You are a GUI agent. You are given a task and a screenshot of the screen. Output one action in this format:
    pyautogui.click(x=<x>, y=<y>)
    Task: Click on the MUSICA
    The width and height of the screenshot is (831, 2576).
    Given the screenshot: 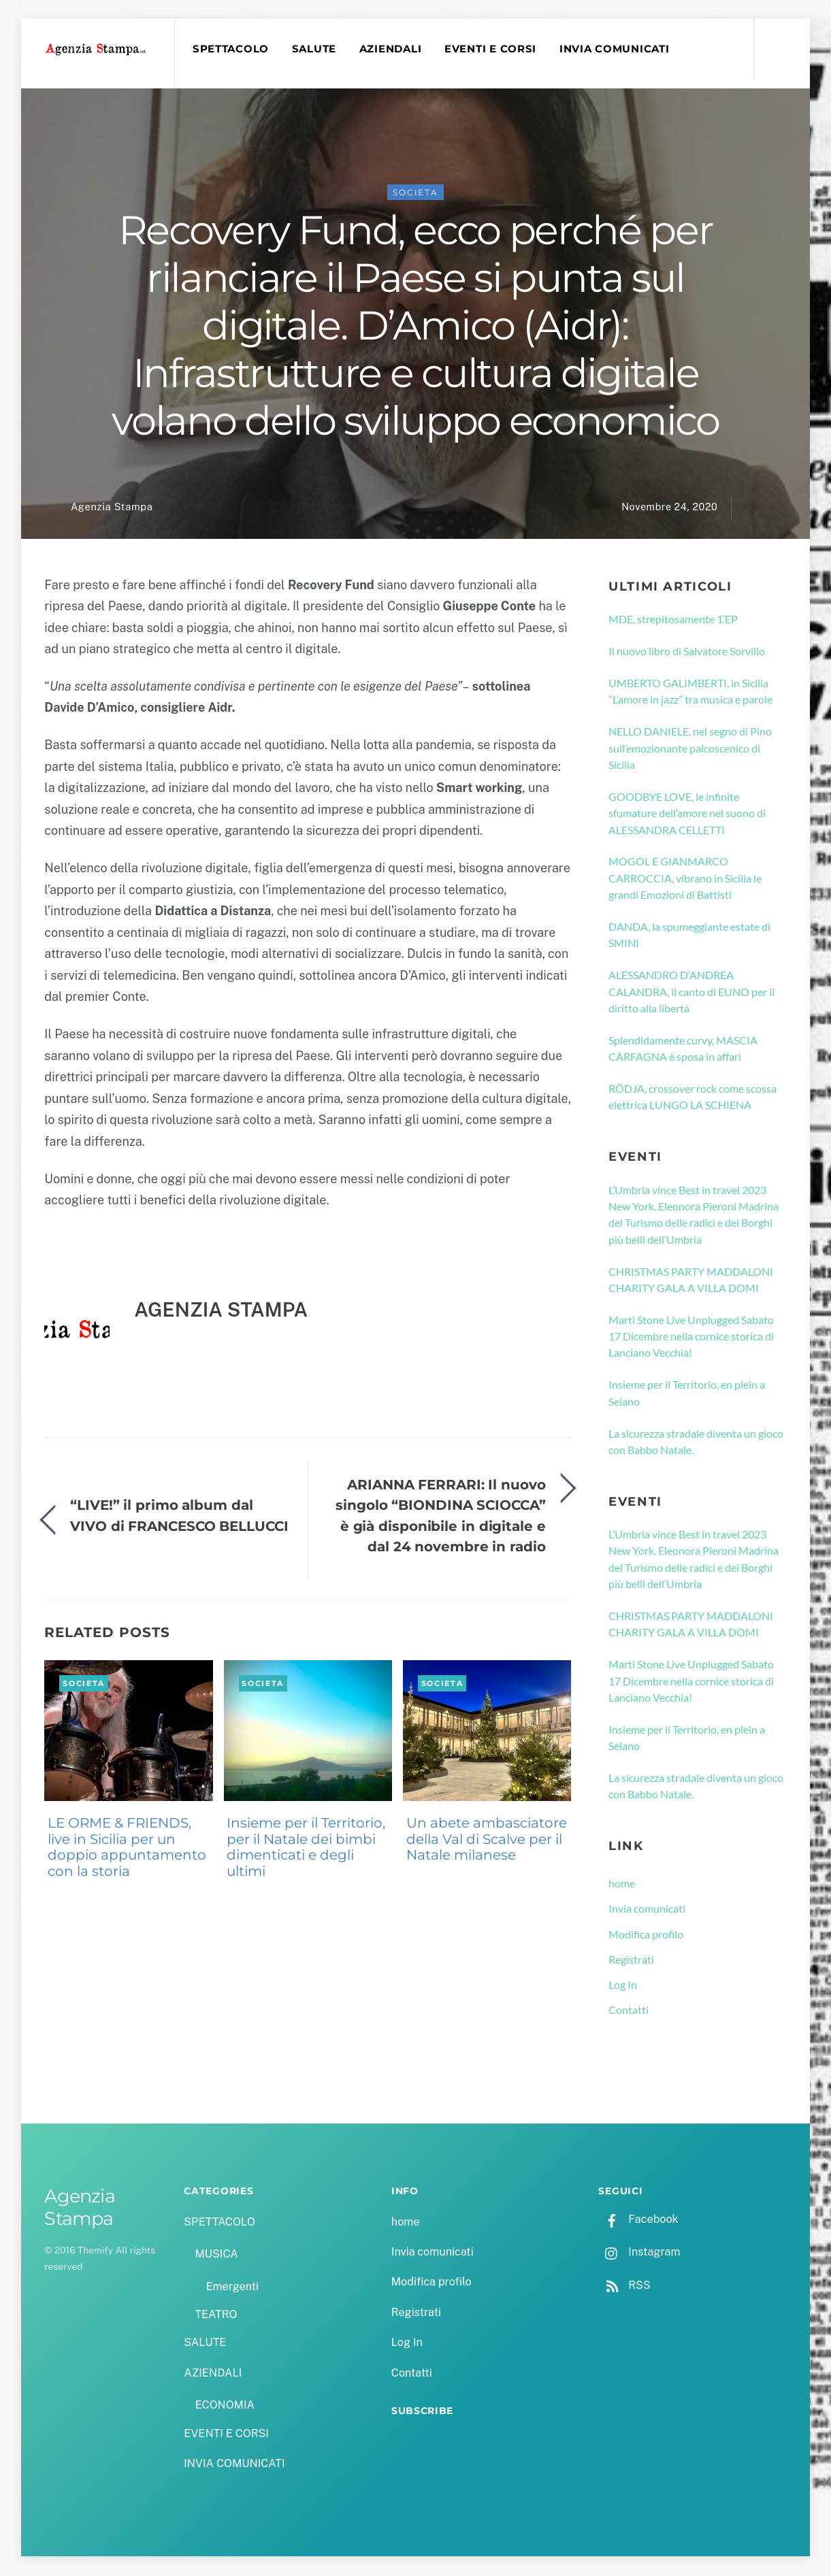 What is the action you would take?
    pyautogui.click(x=216, y=2254)
    